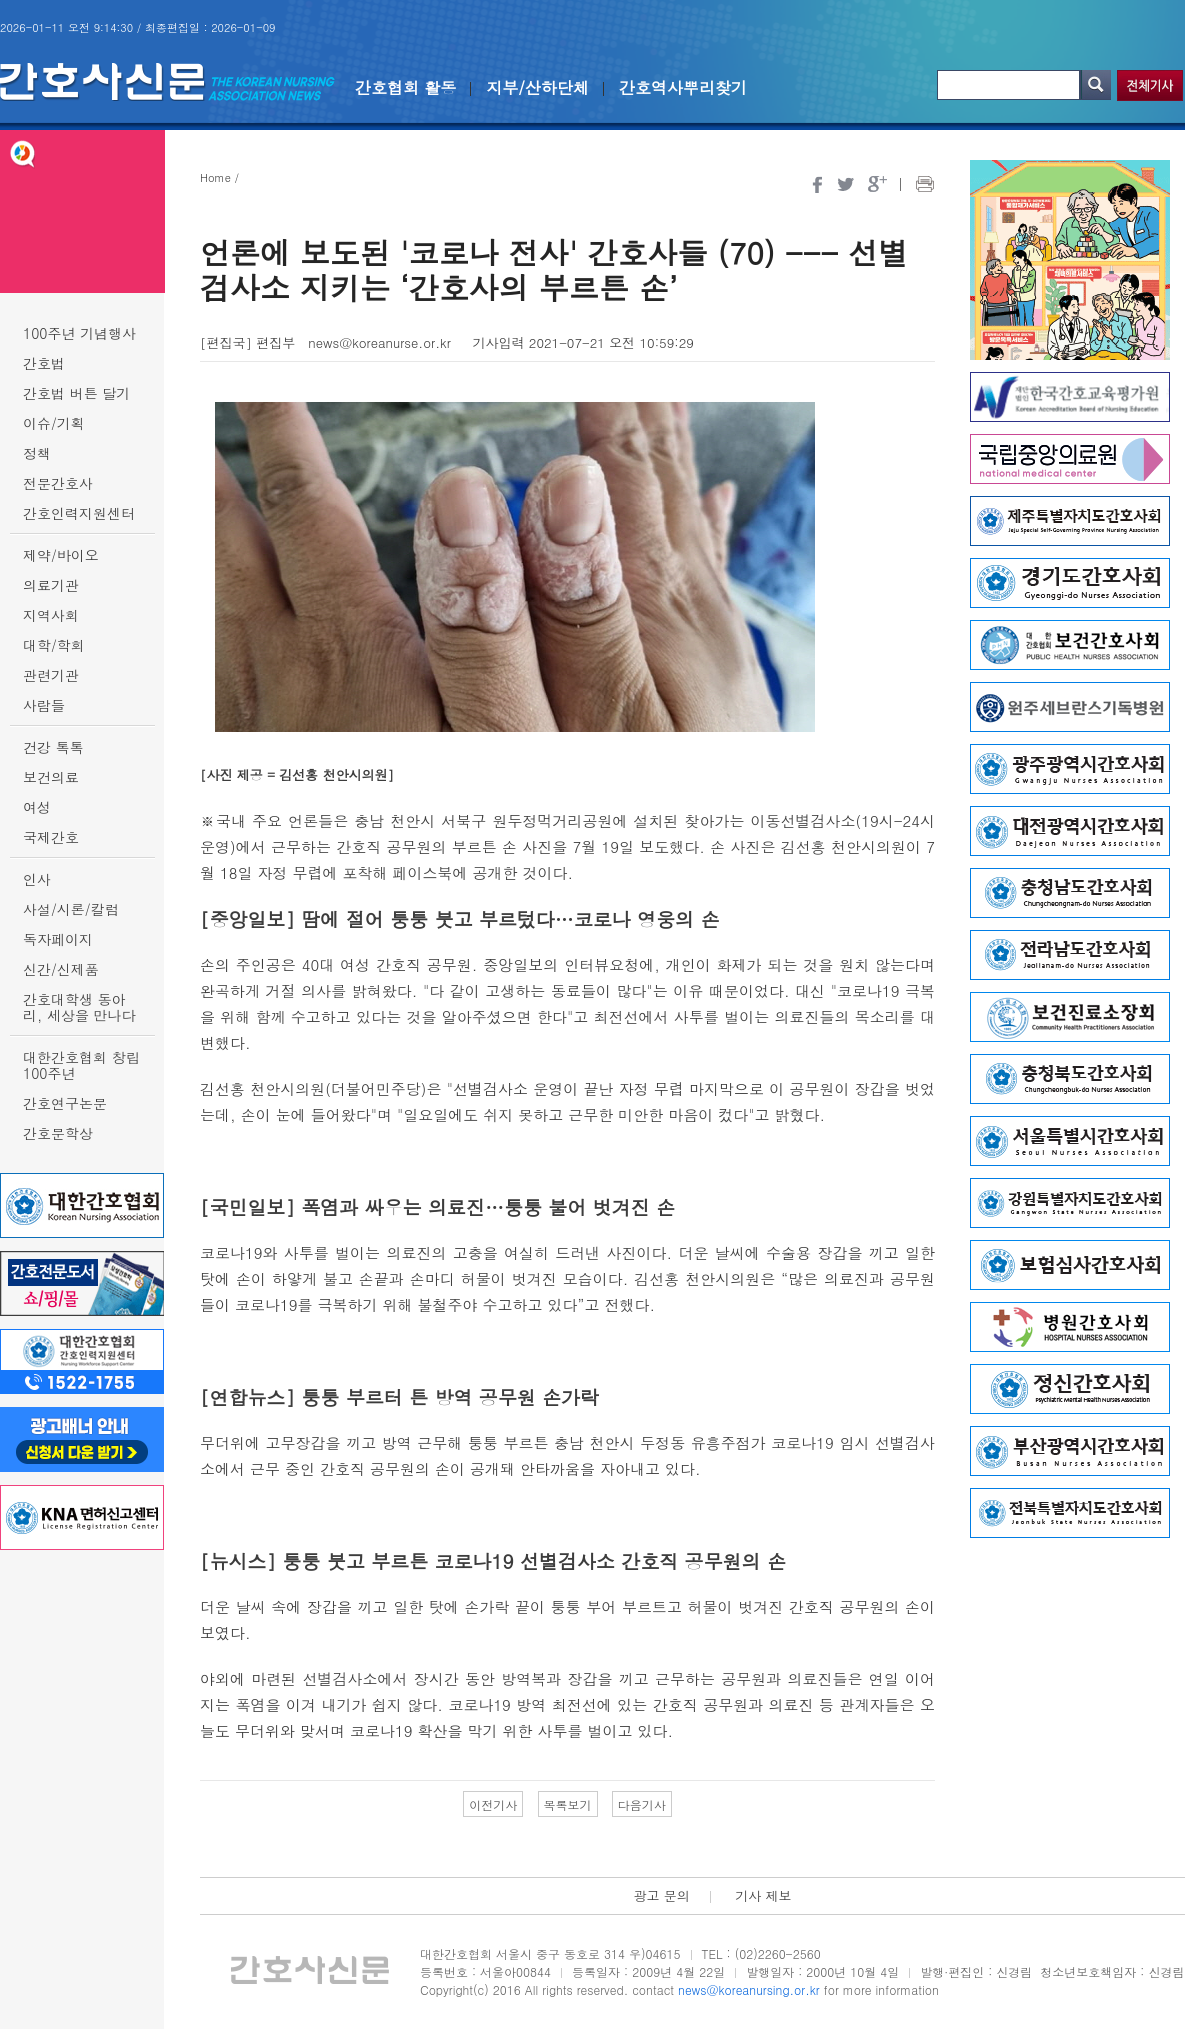 Image resolution: width=1185 pixels, height=2029 pixels. I want to click on 대한간호협회 창립 100주년, so click(81, 1065).